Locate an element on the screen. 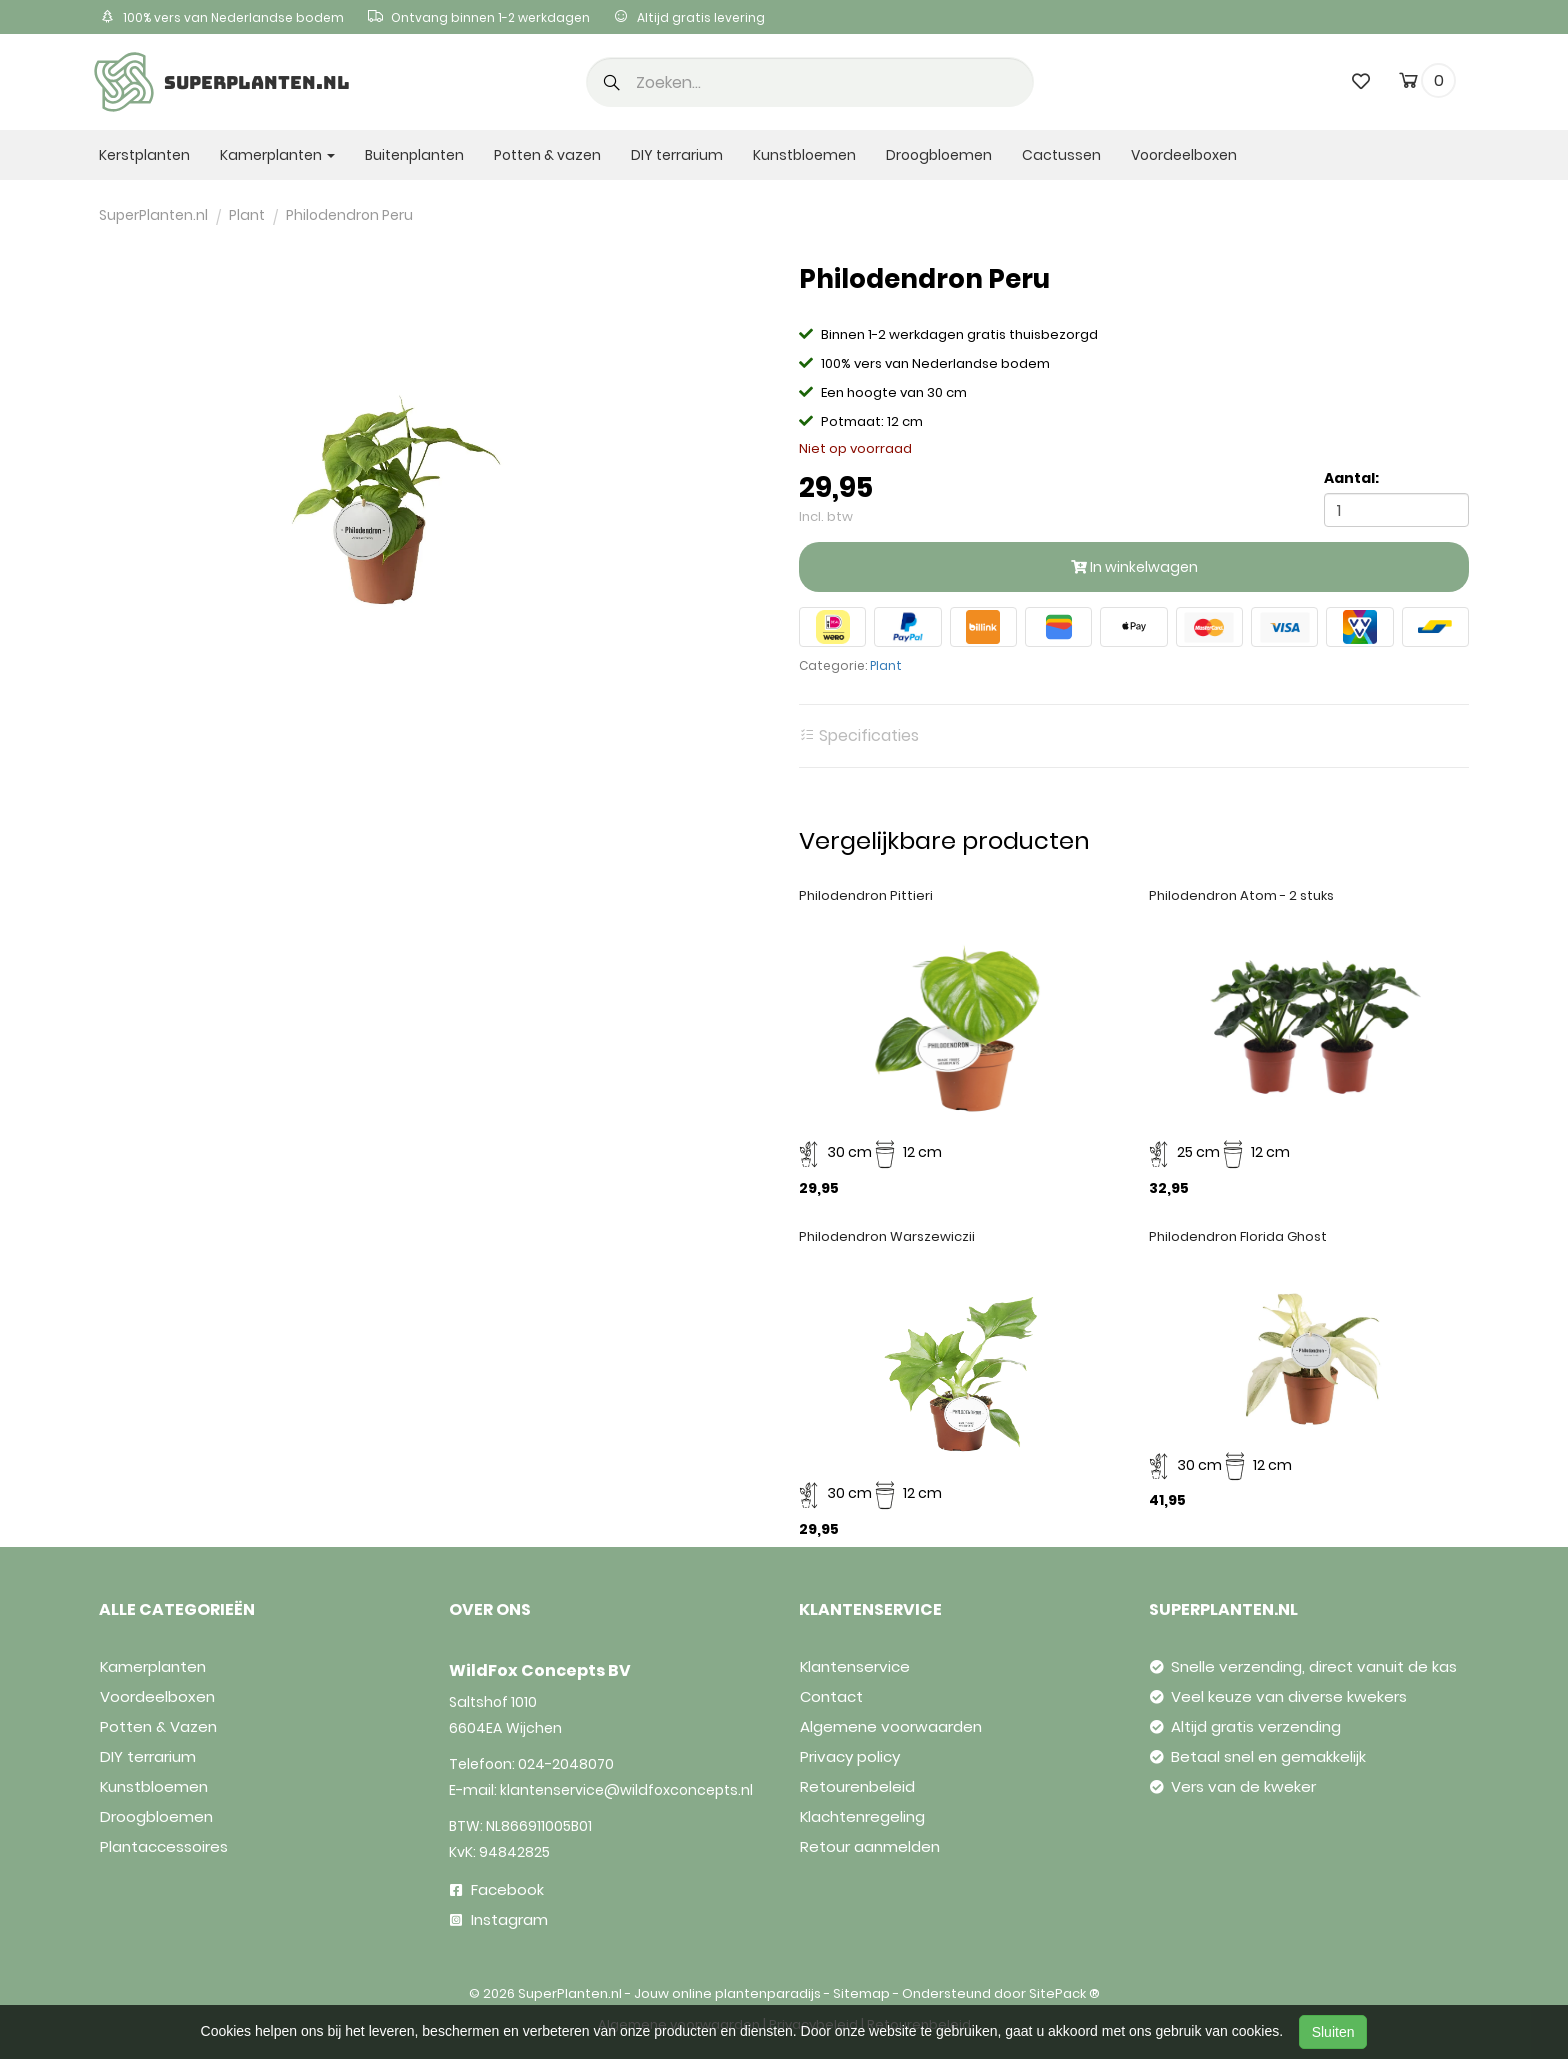 The width and height of the screenshot is (1568, 2059). Philodendron Florida Ghost is located at coordinates (1238, 1236).